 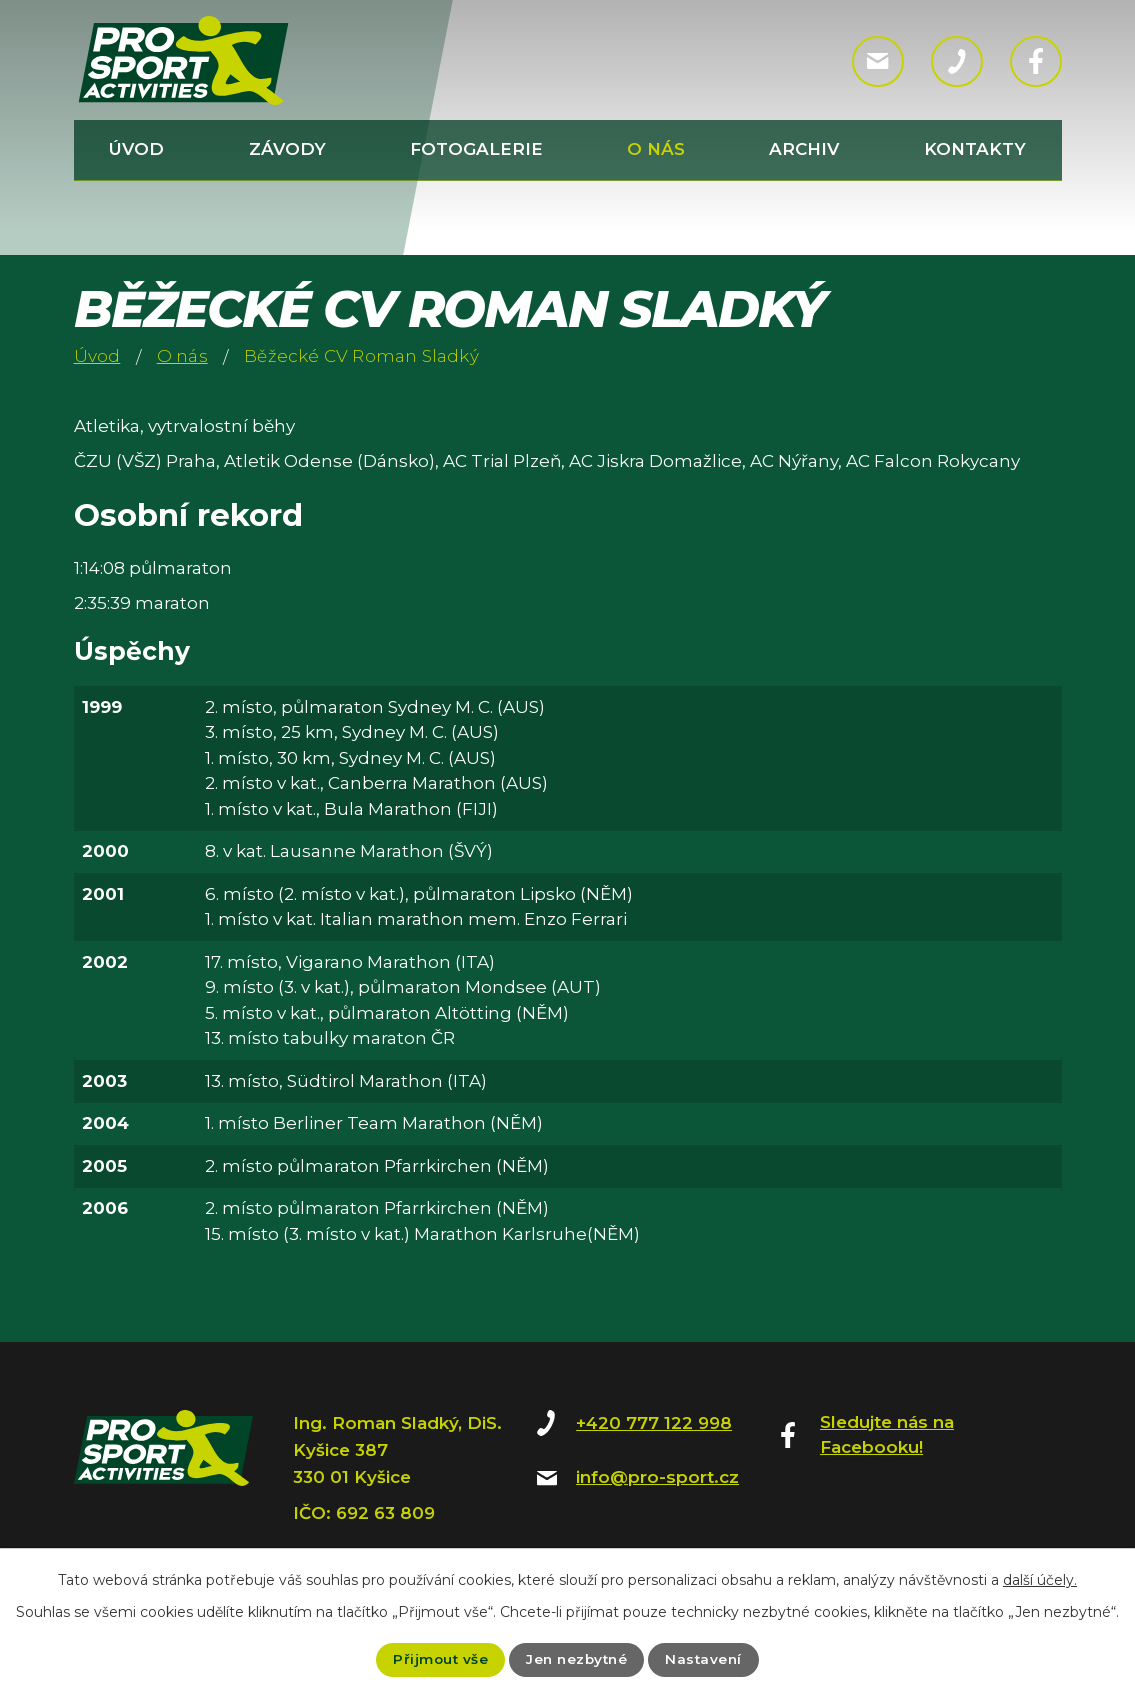 What do you see at coordinates (287, 149) in the screenshot?
I see `Závody` at bounding box center [287, 149].